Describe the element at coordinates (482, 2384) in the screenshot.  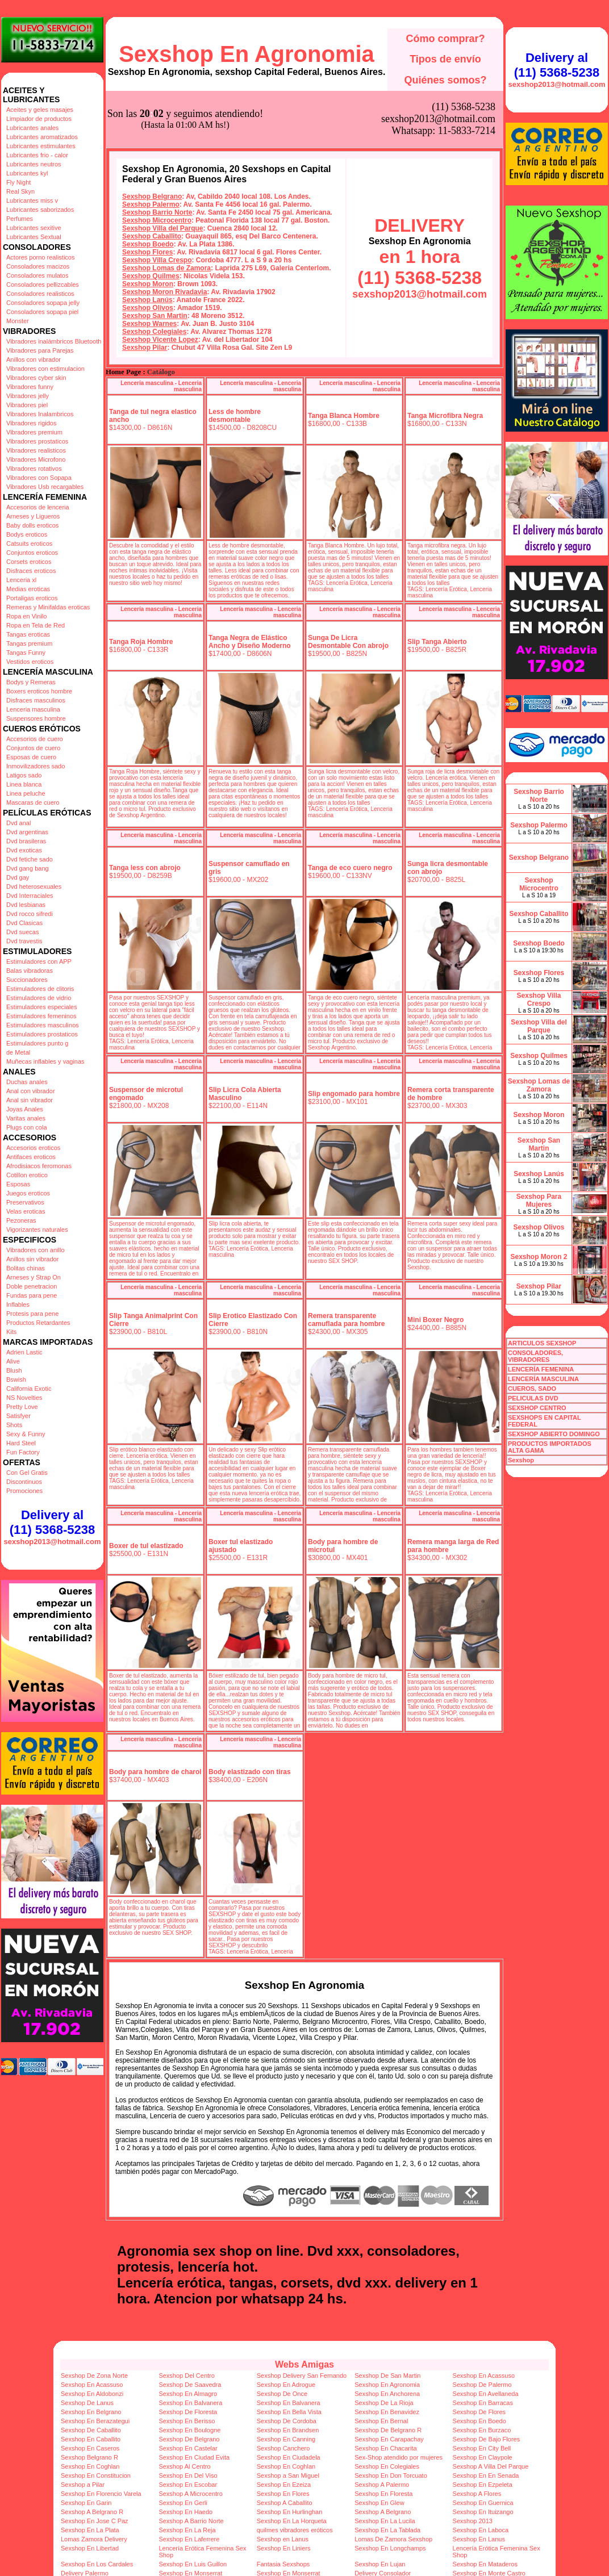
I see `Sexshop De Palermo` at that location.